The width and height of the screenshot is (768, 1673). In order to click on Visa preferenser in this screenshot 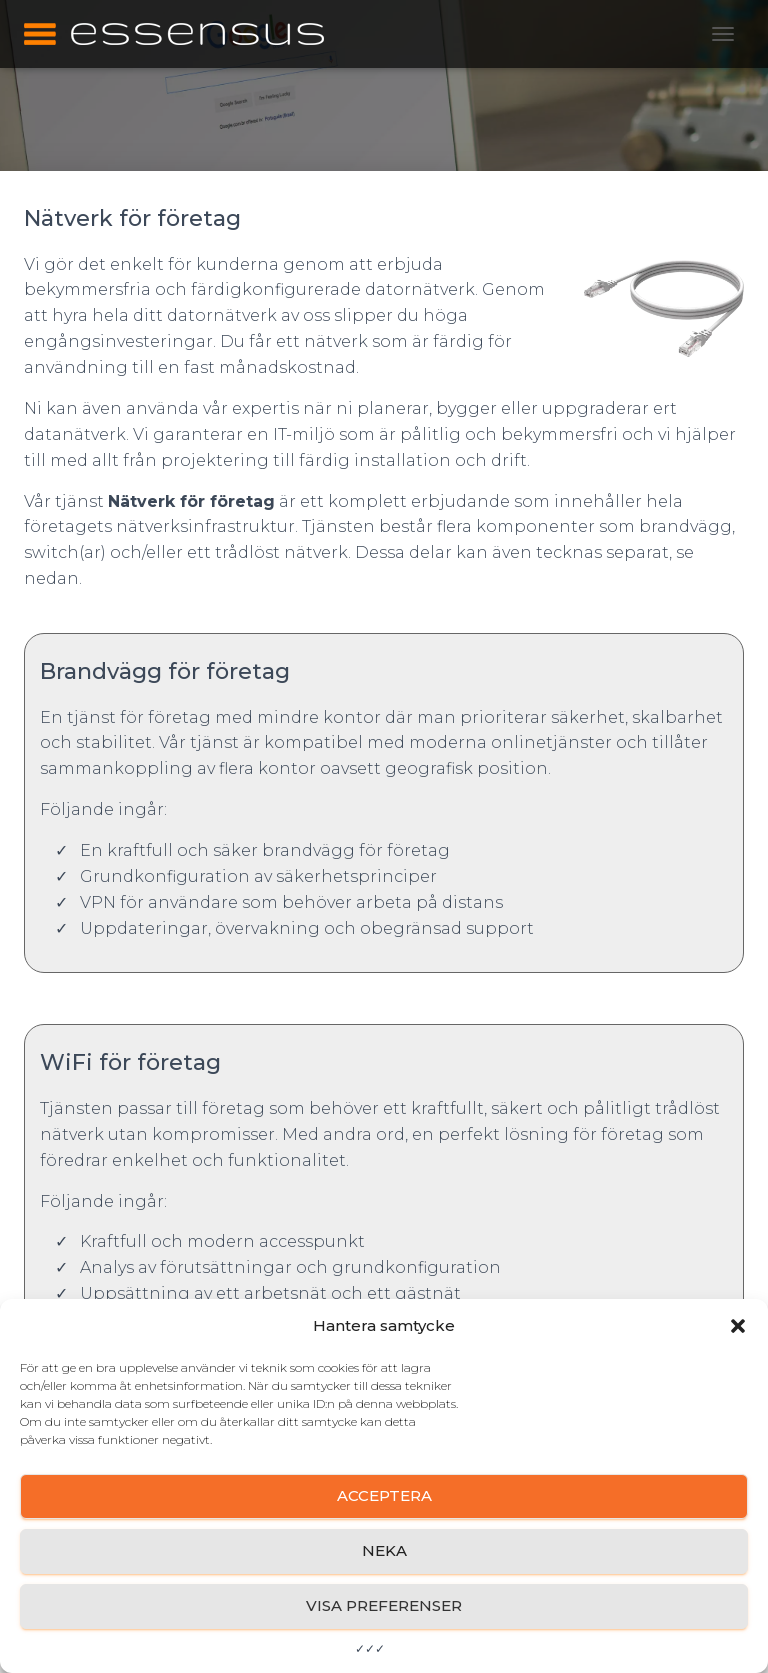, I will do `click(384, 1605)`.